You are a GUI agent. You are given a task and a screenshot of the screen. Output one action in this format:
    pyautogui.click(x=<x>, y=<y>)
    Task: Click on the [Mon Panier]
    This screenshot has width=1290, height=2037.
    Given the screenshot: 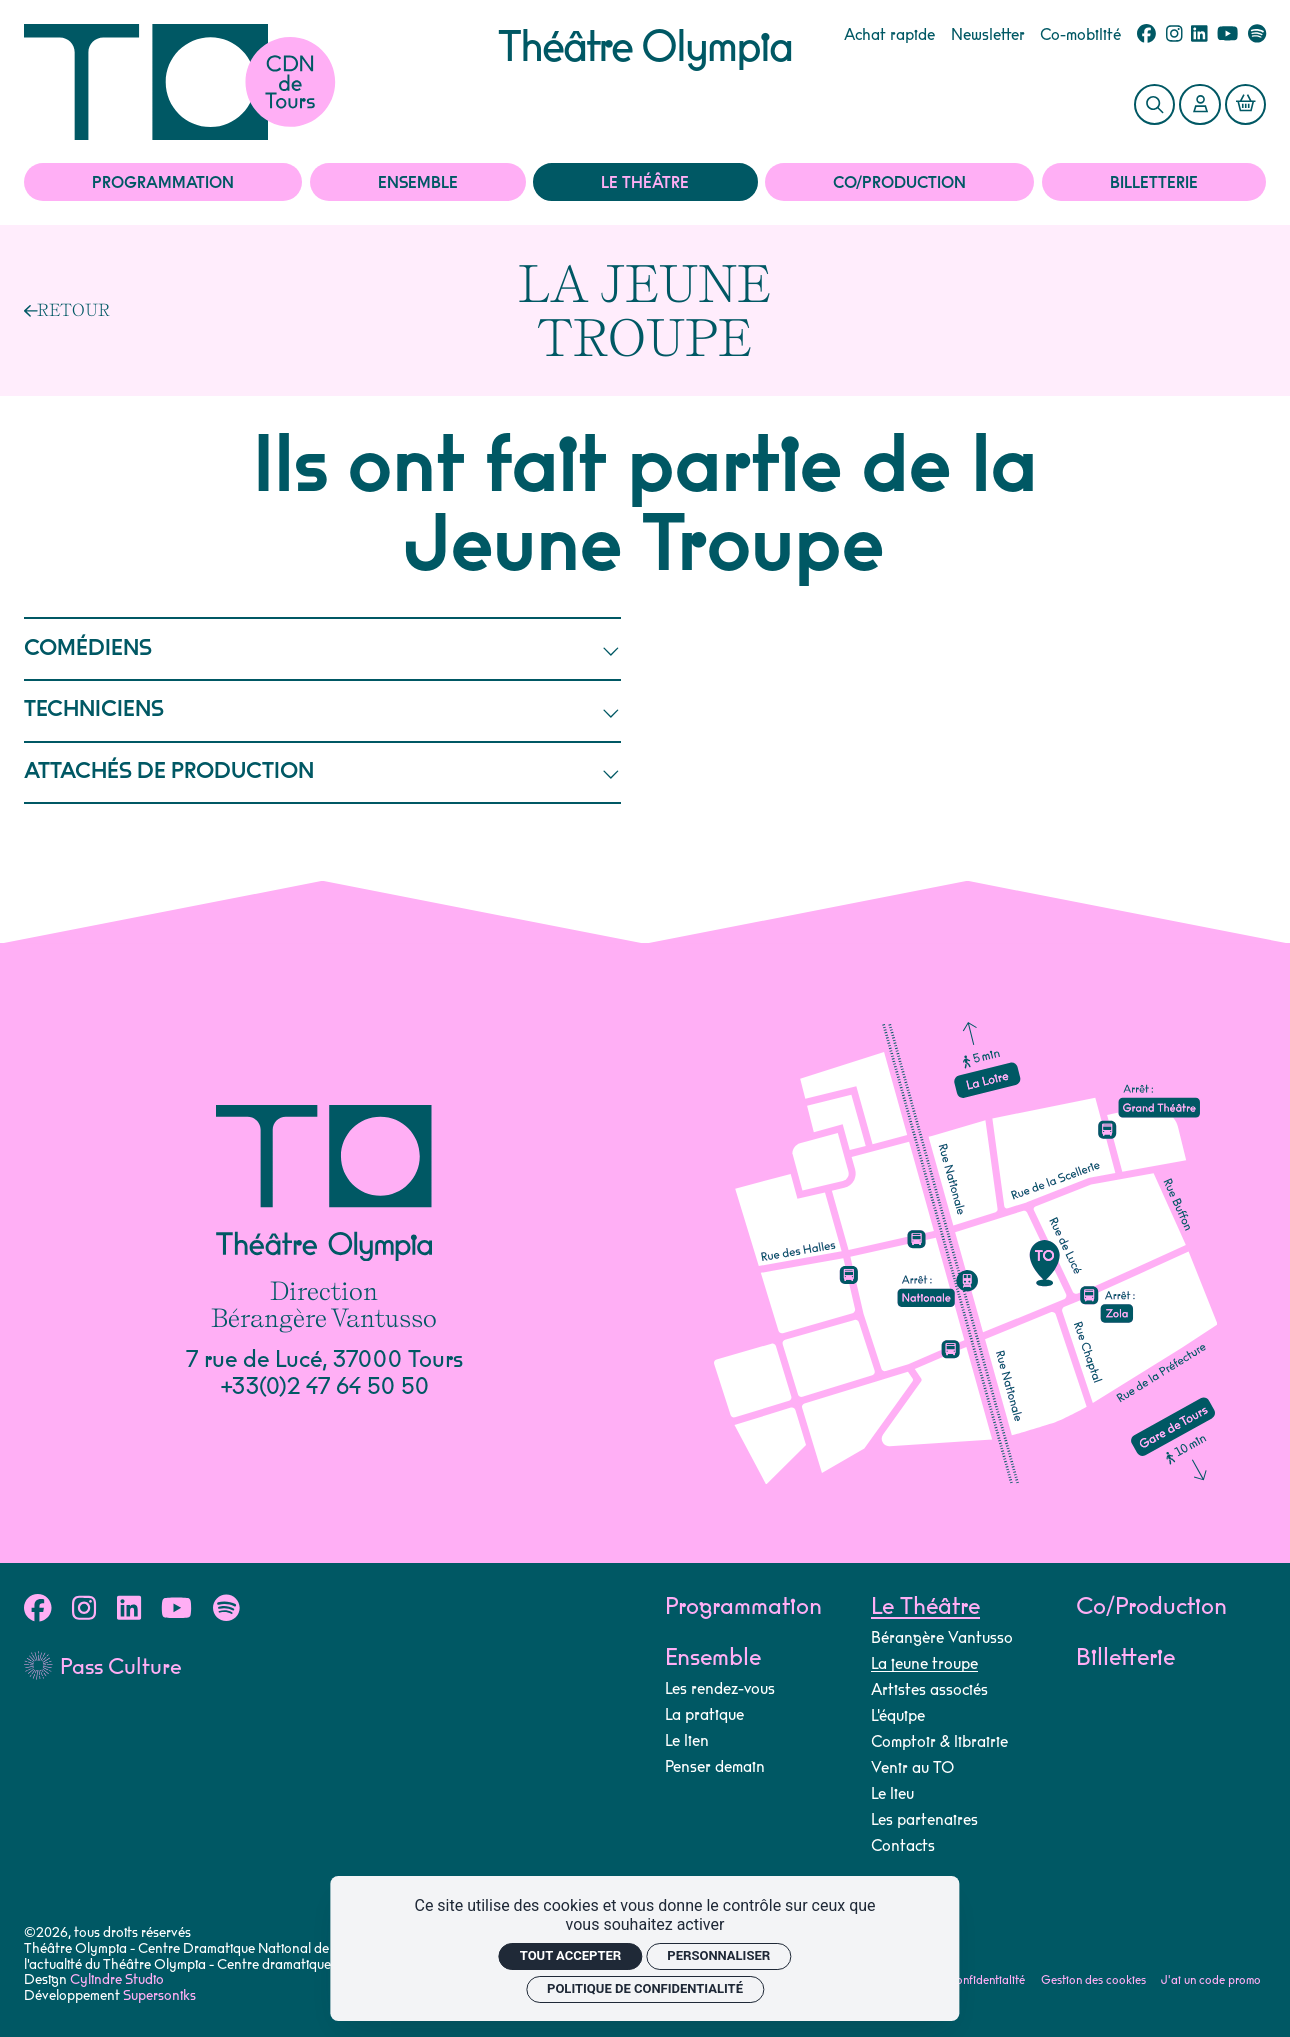 What is the action you would take?
    pyautogui.click(x=1246, y=105)
    